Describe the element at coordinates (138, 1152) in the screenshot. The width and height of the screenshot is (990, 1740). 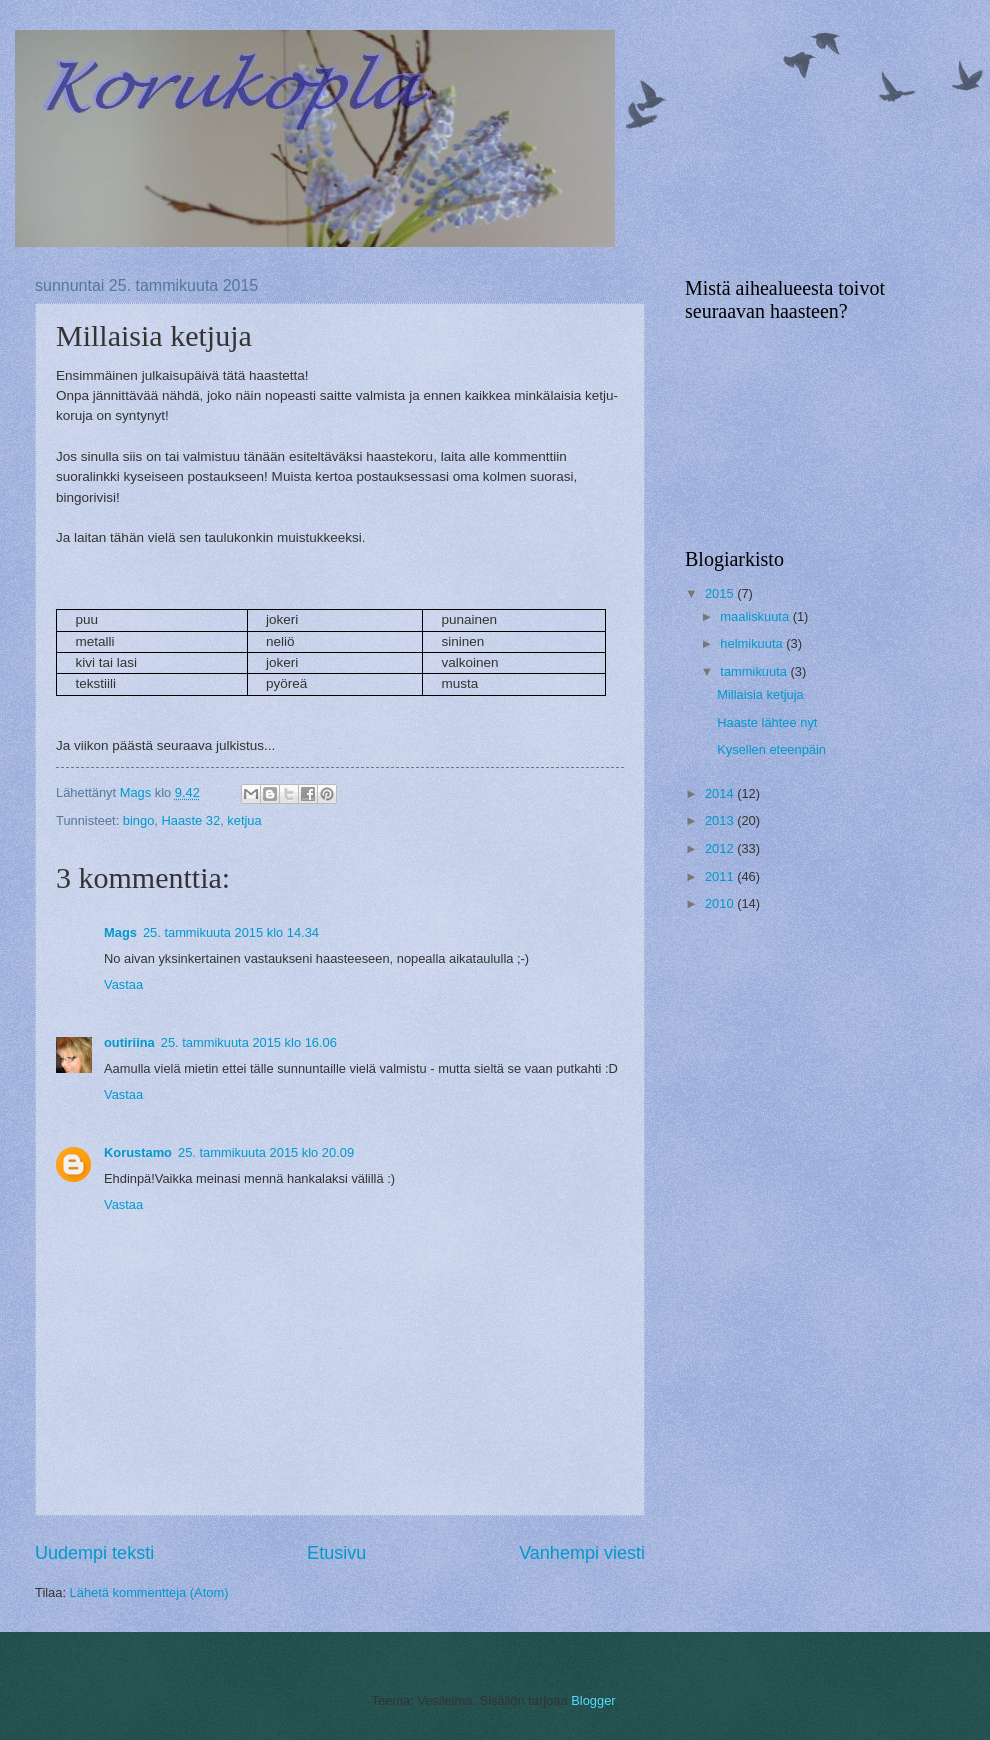
I see `Korustamo` at that location.